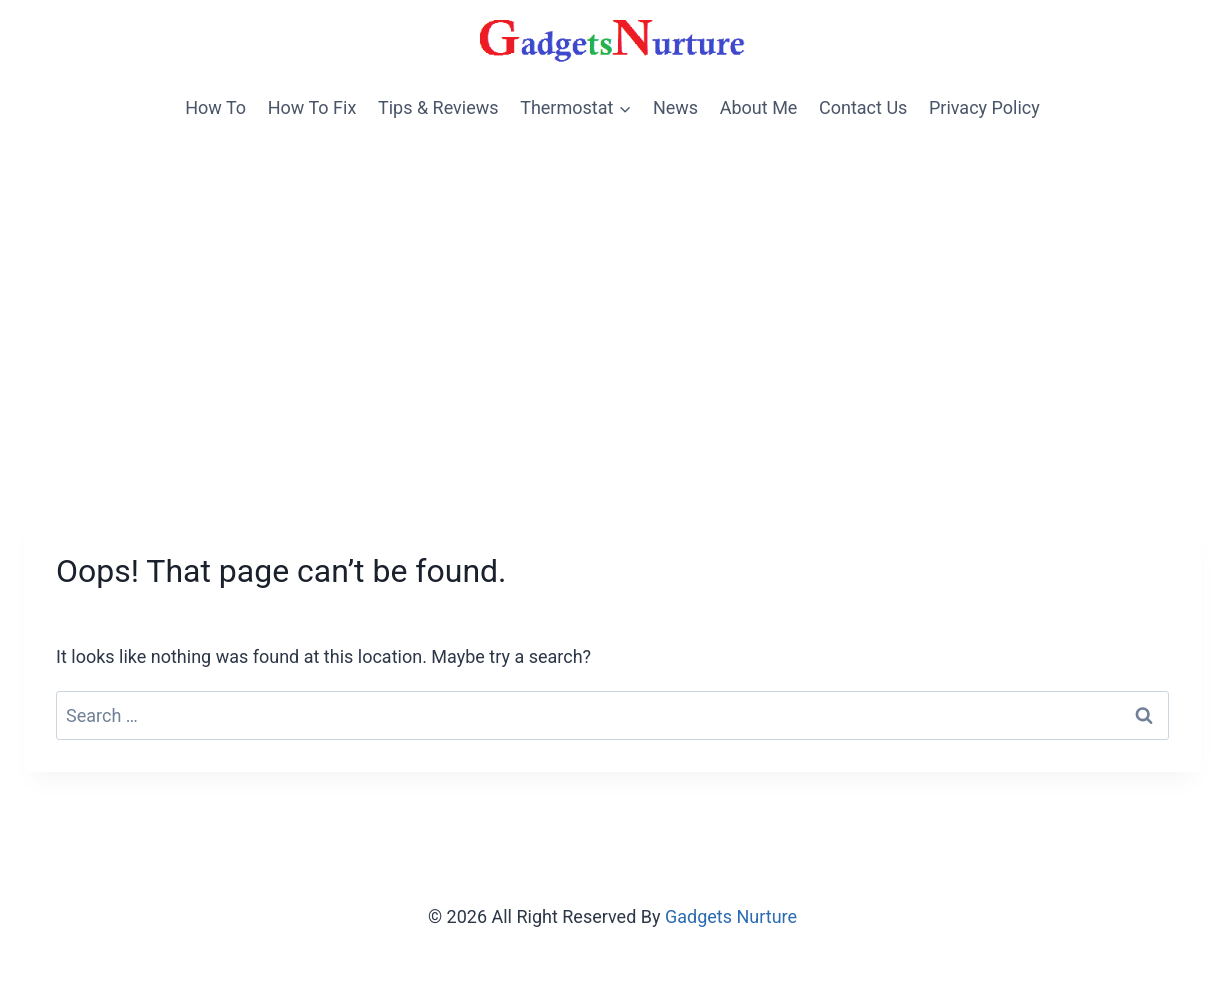  Describe the element at coordinates (863, 107) in the screenshot. I see `Contact Us` at that location.